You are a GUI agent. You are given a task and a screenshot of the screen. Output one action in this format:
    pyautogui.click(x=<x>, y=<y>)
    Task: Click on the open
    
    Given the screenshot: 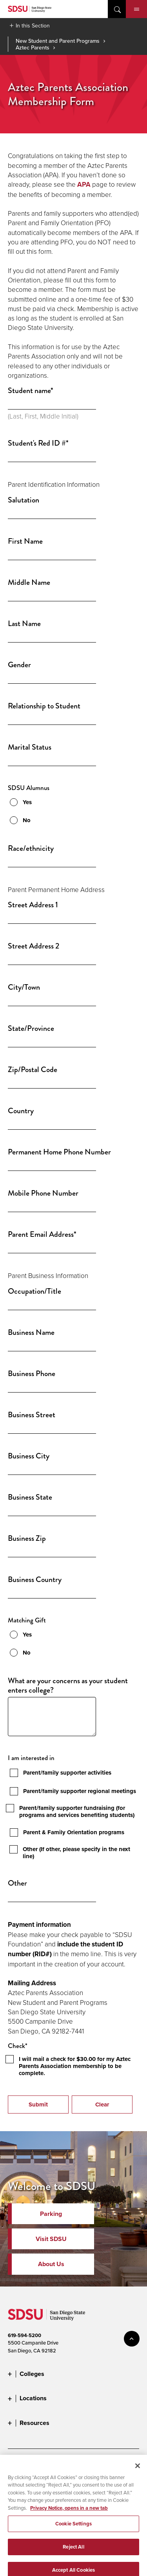 What is the action you would take?
    pyautogui.click(x=117, y=9)
    